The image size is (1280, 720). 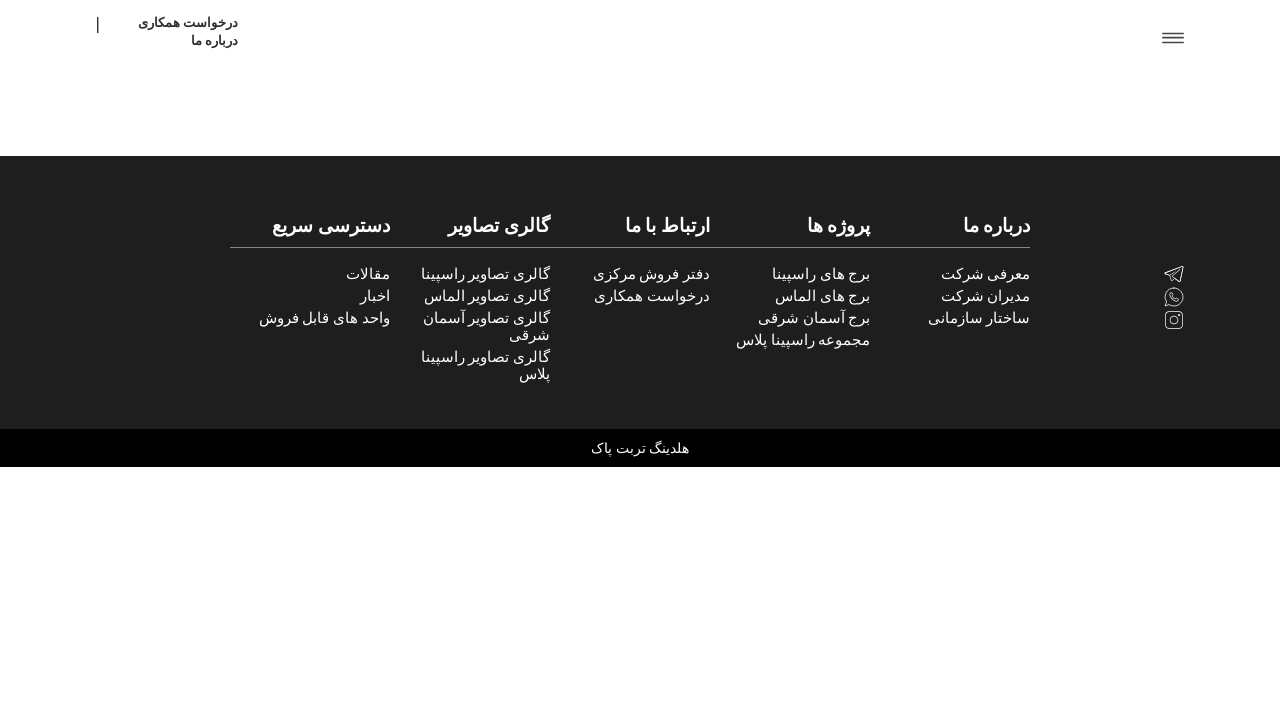 I want to click on درباره ما, so click(x=214, y=40).